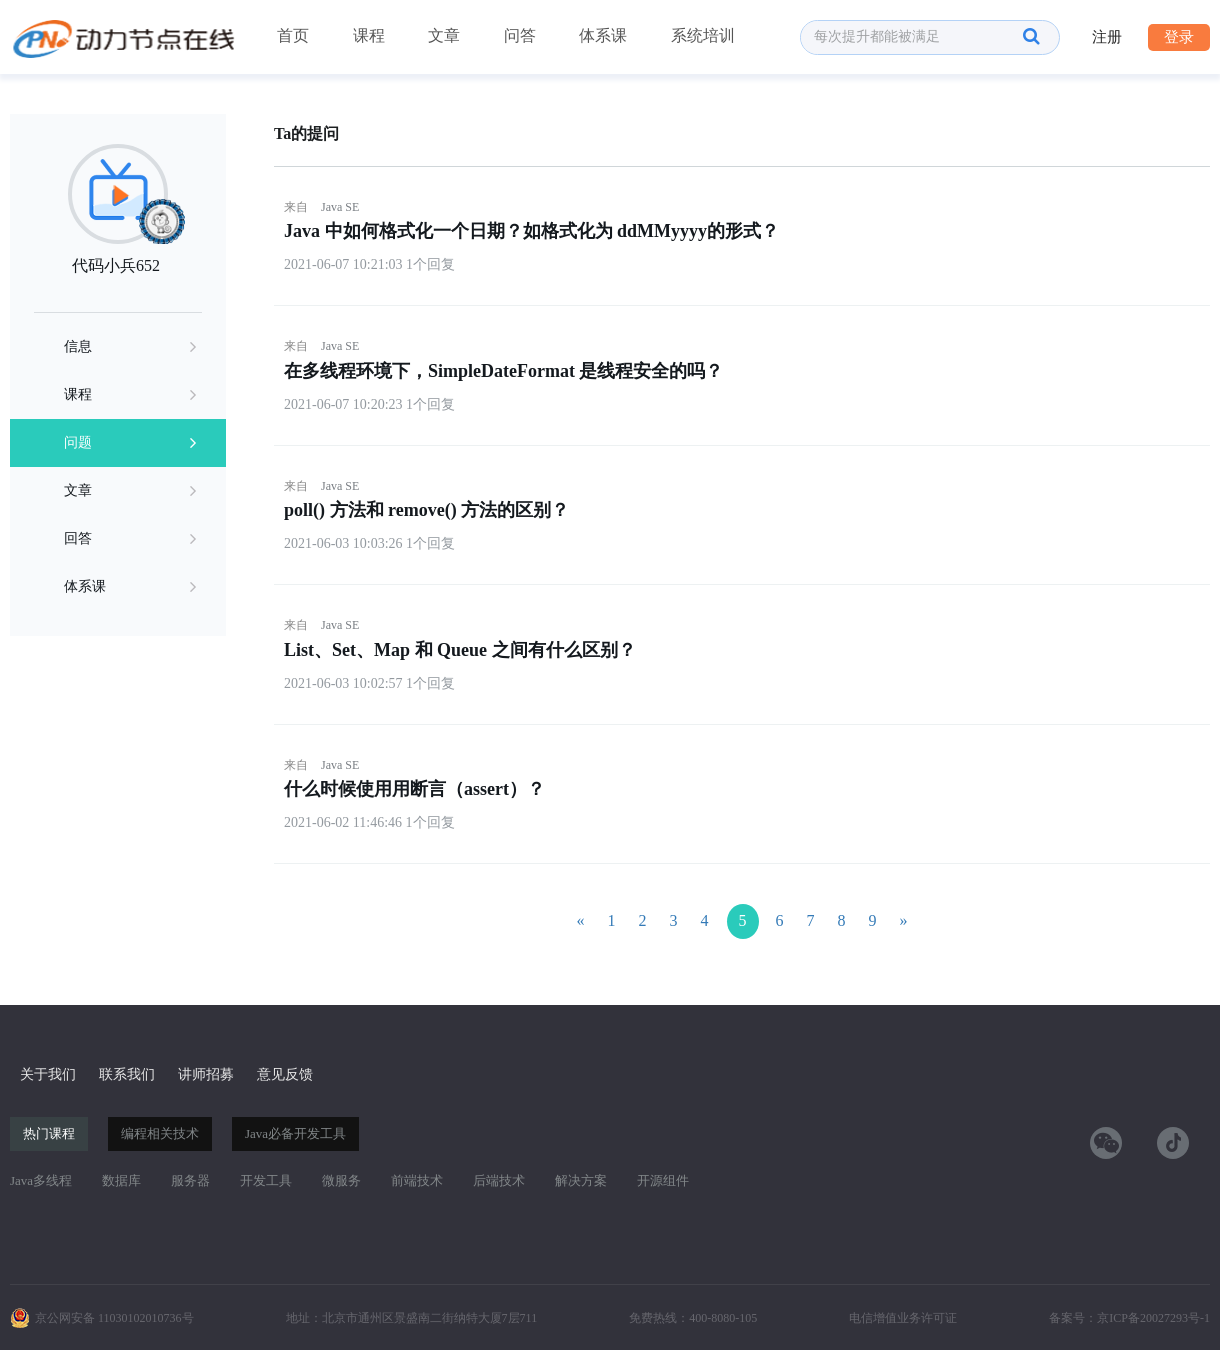 This screenshot has height=1351, width=1220. Describe the element at coordinates (460, 650) in the screenshot. I see `List、Set、Map 和 Queue 之间有什么区别？` at that location.